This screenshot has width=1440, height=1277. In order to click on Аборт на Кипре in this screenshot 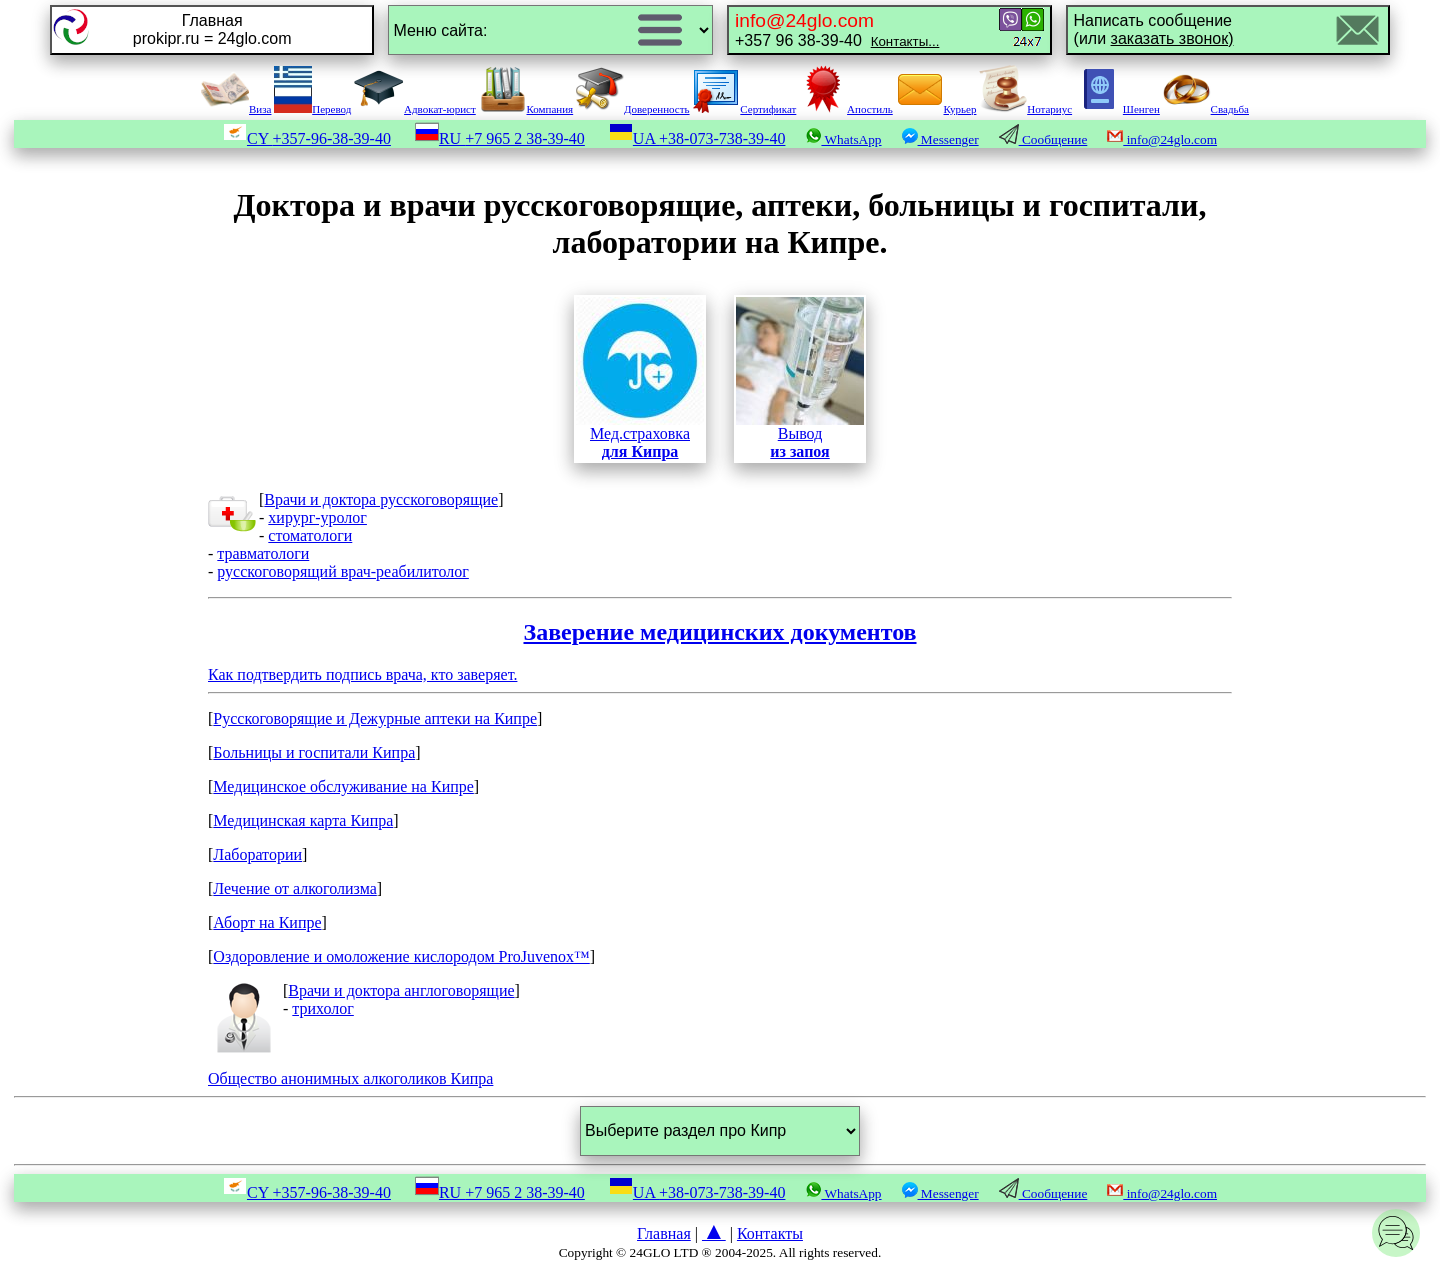, I will do `click(267, 922)`.